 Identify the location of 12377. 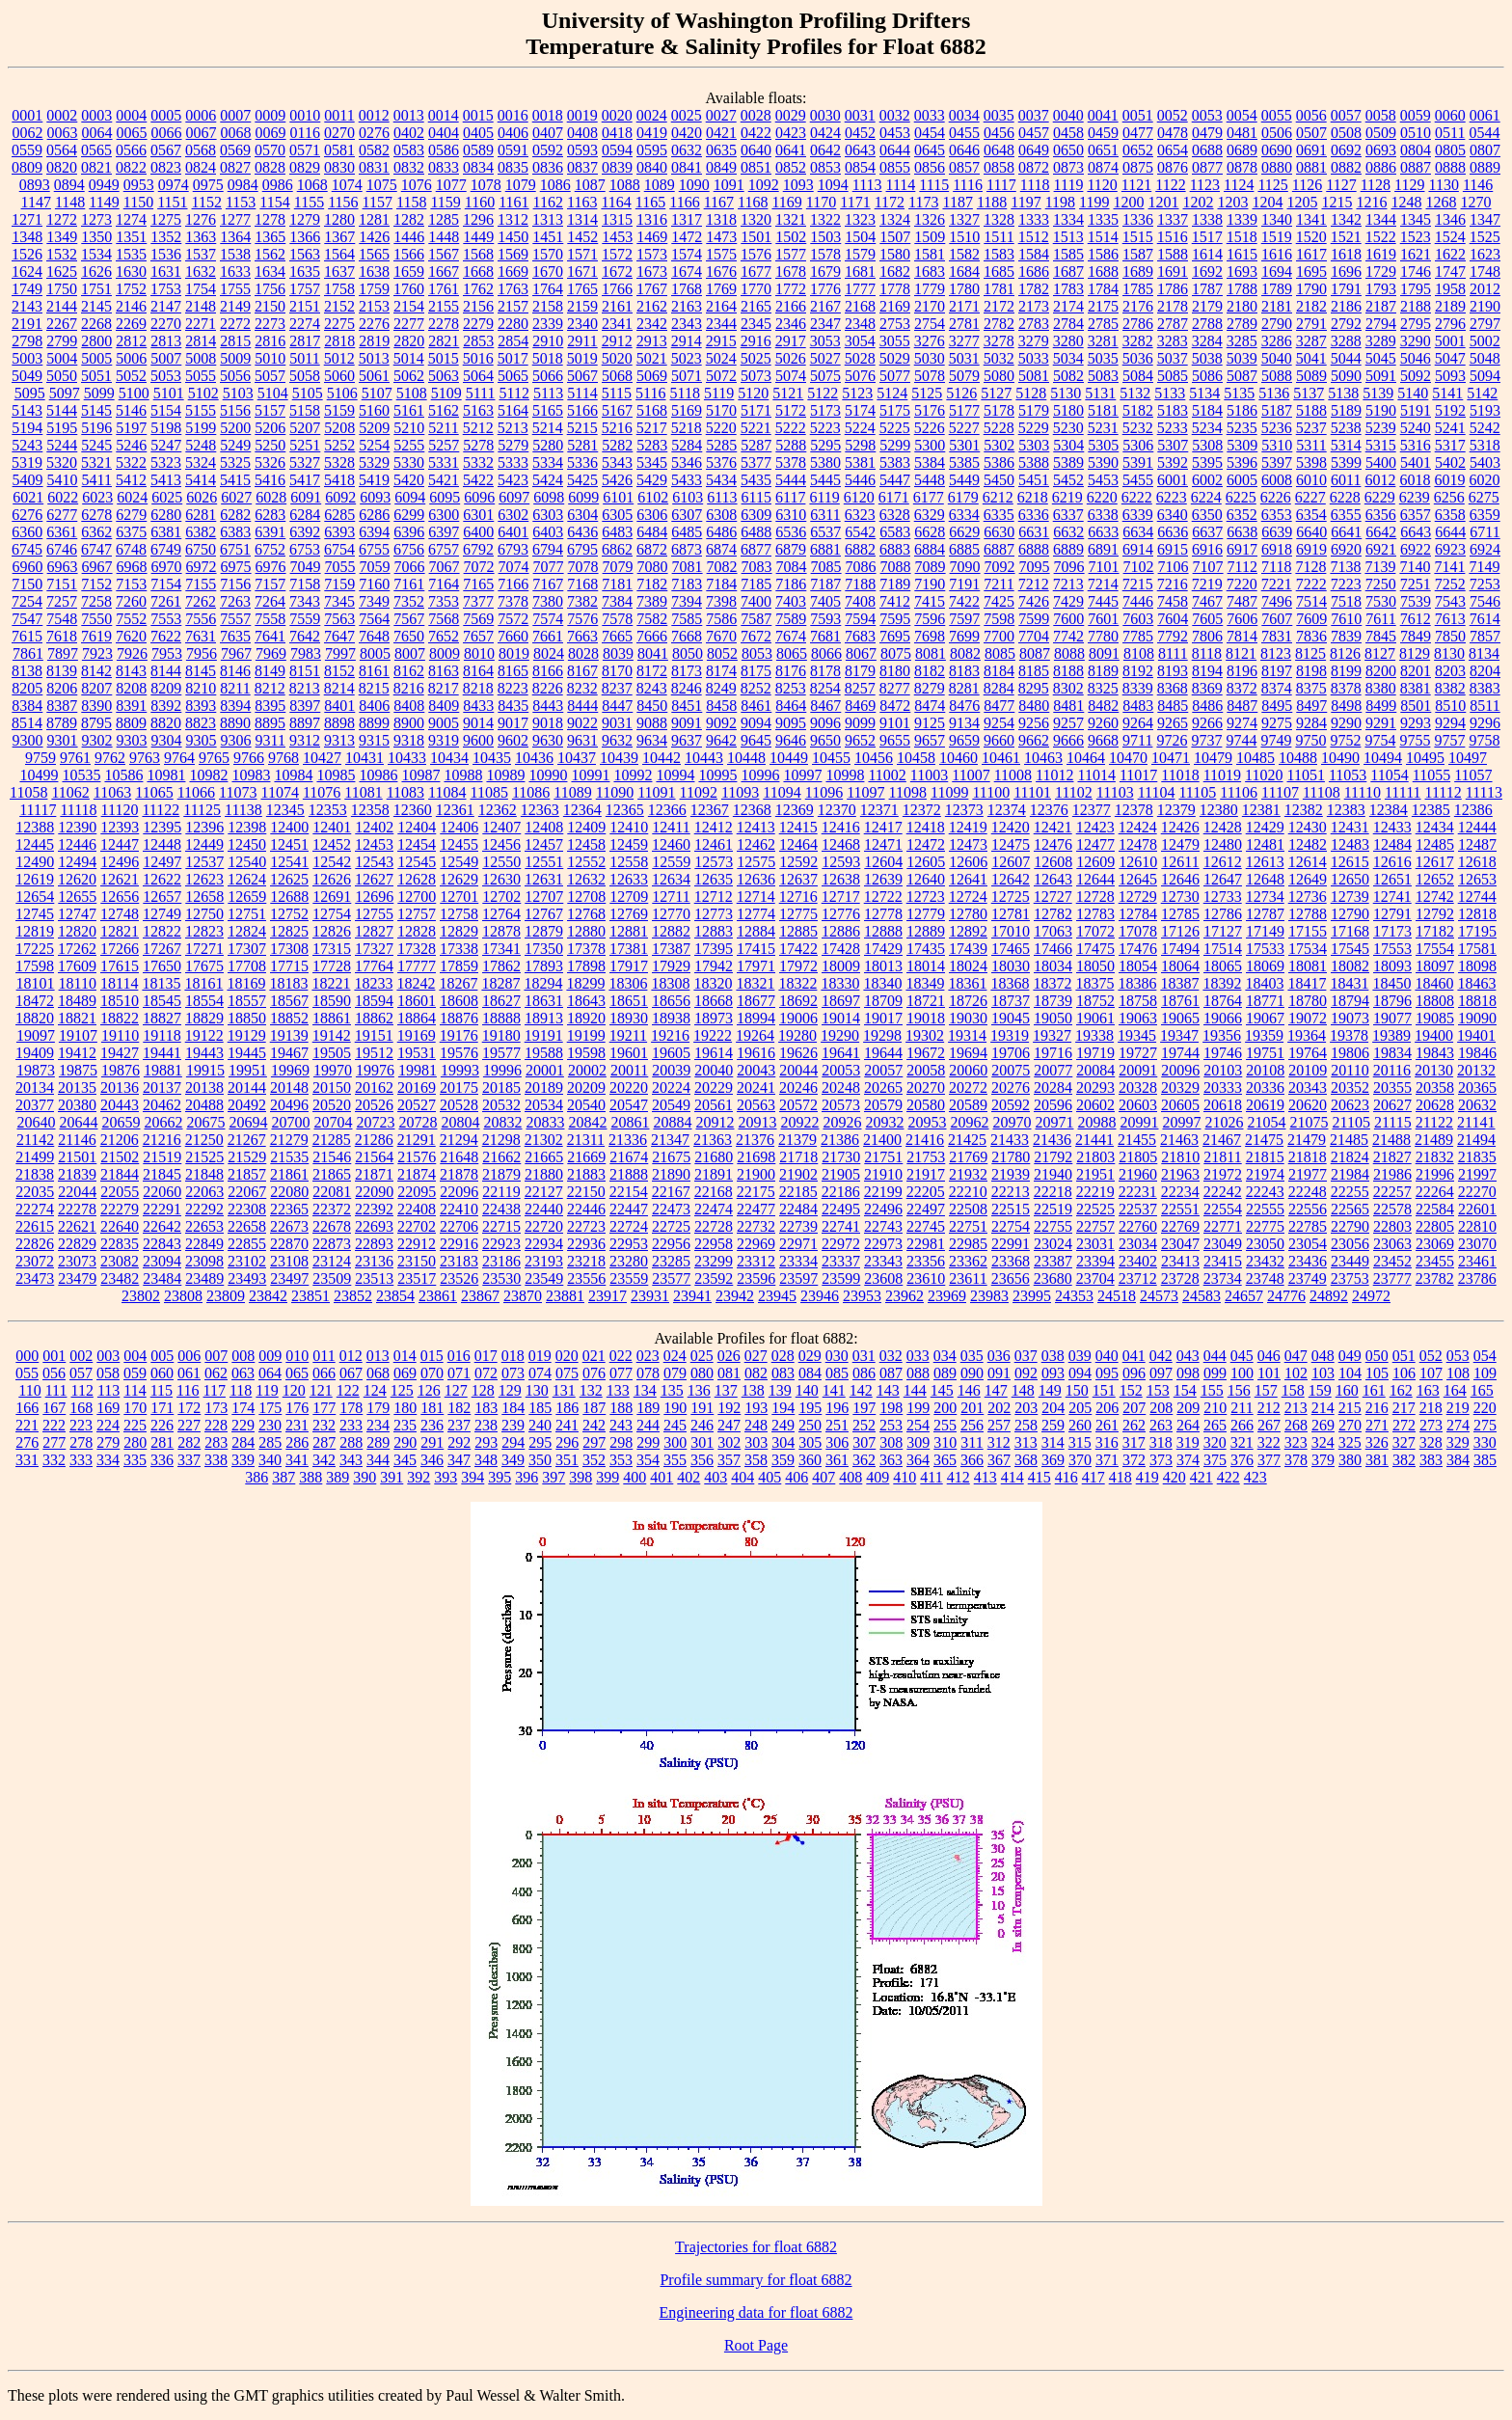
(1091, 810).